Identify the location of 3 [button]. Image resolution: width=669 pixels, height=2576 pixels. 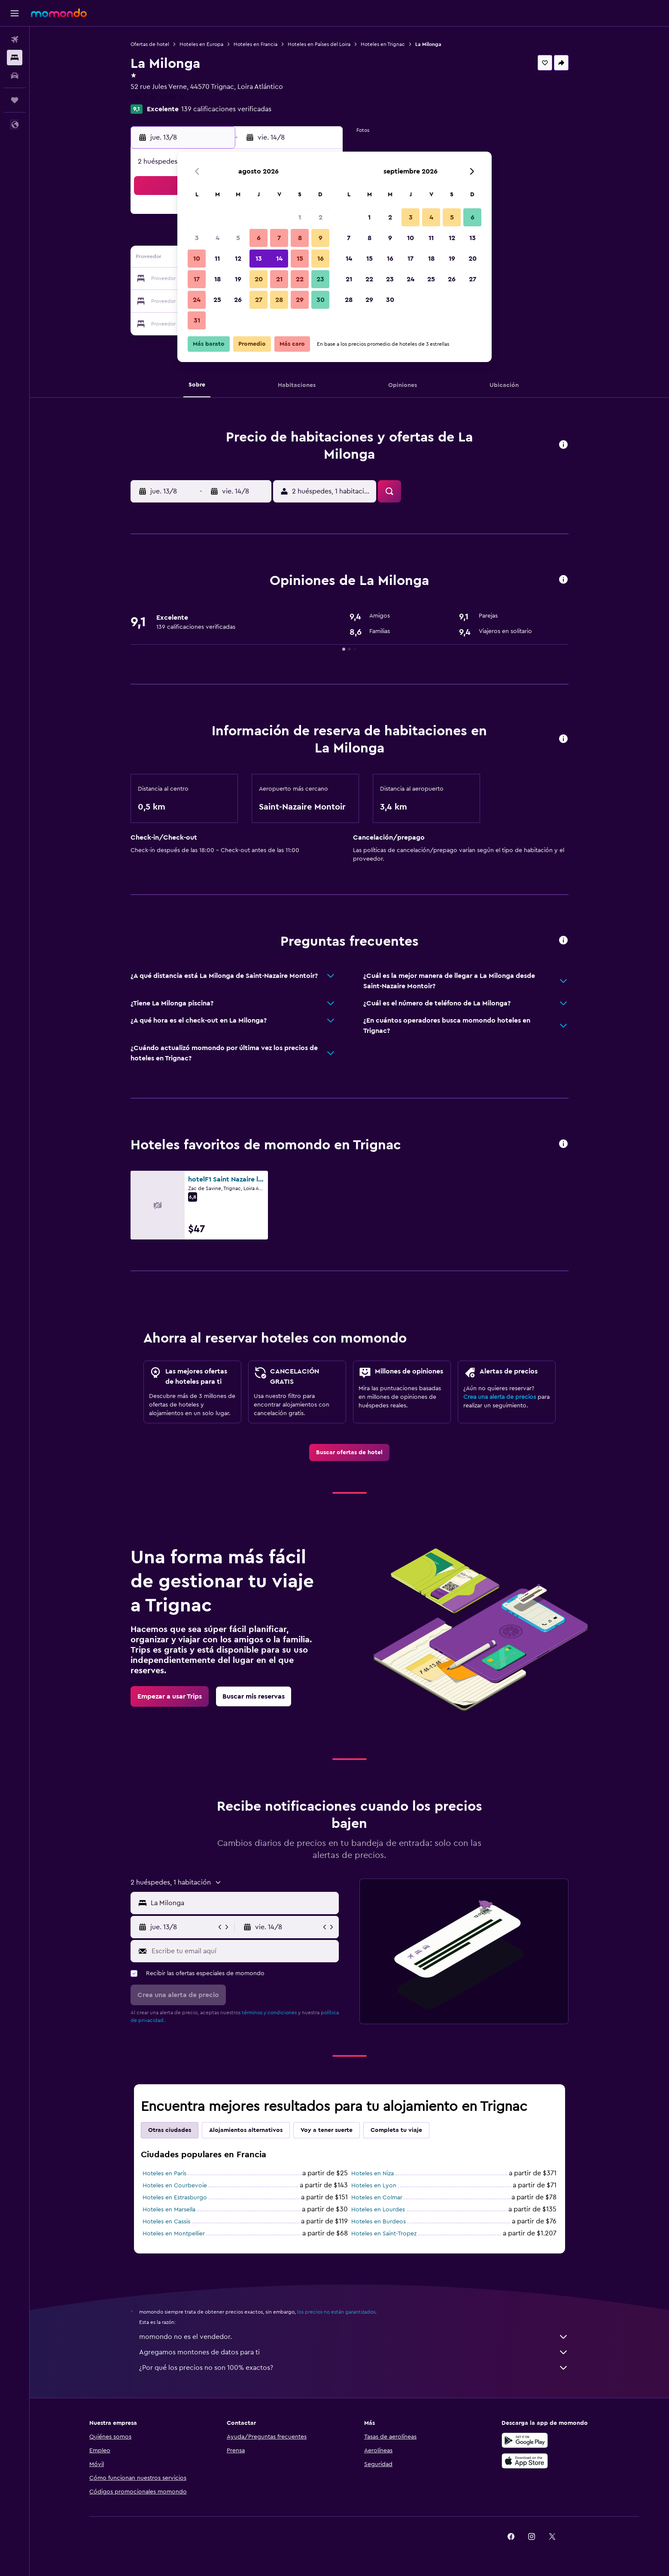
(197, 237).